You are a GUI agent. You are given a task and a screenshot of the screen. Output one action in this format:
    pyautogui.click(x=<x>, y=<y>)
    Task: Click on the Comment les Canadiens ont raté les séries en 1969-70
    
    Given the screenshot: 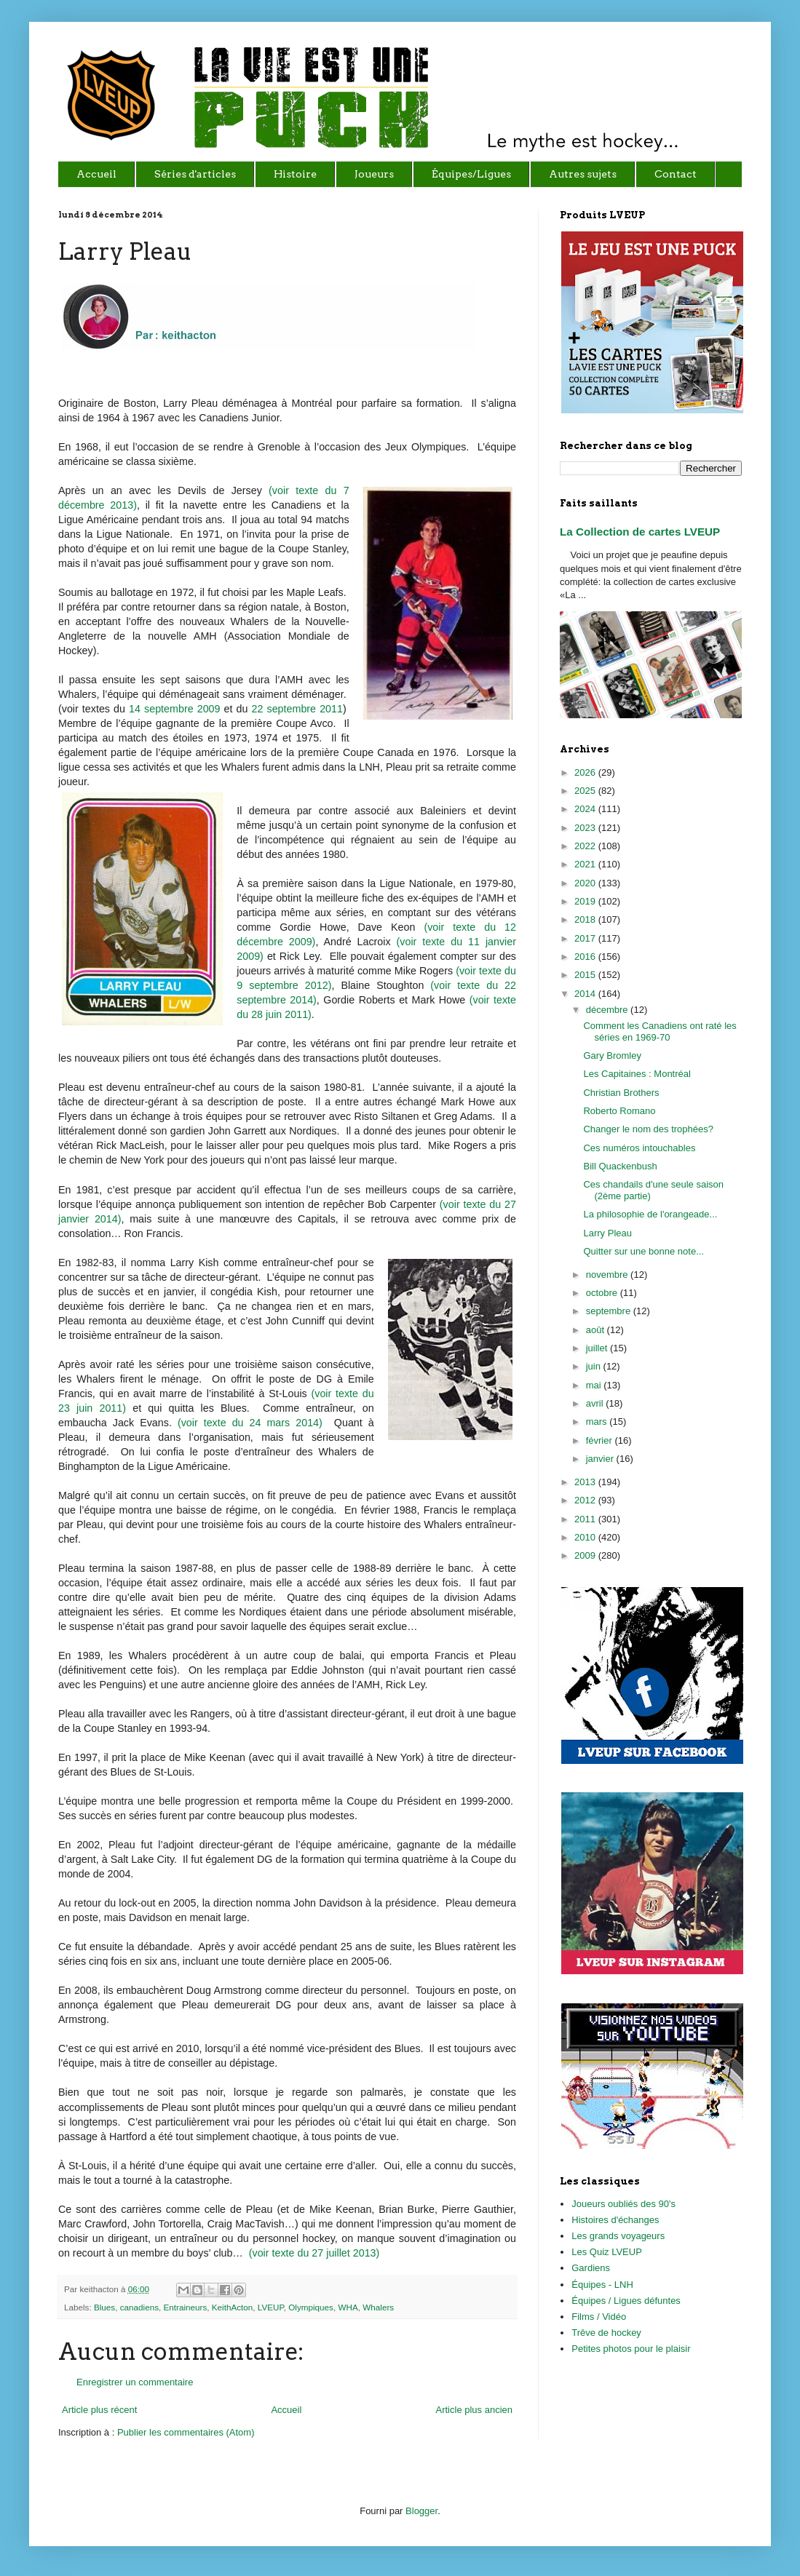 What is the action you would take?
    pyautogui.click(x=659, y=1031)
    